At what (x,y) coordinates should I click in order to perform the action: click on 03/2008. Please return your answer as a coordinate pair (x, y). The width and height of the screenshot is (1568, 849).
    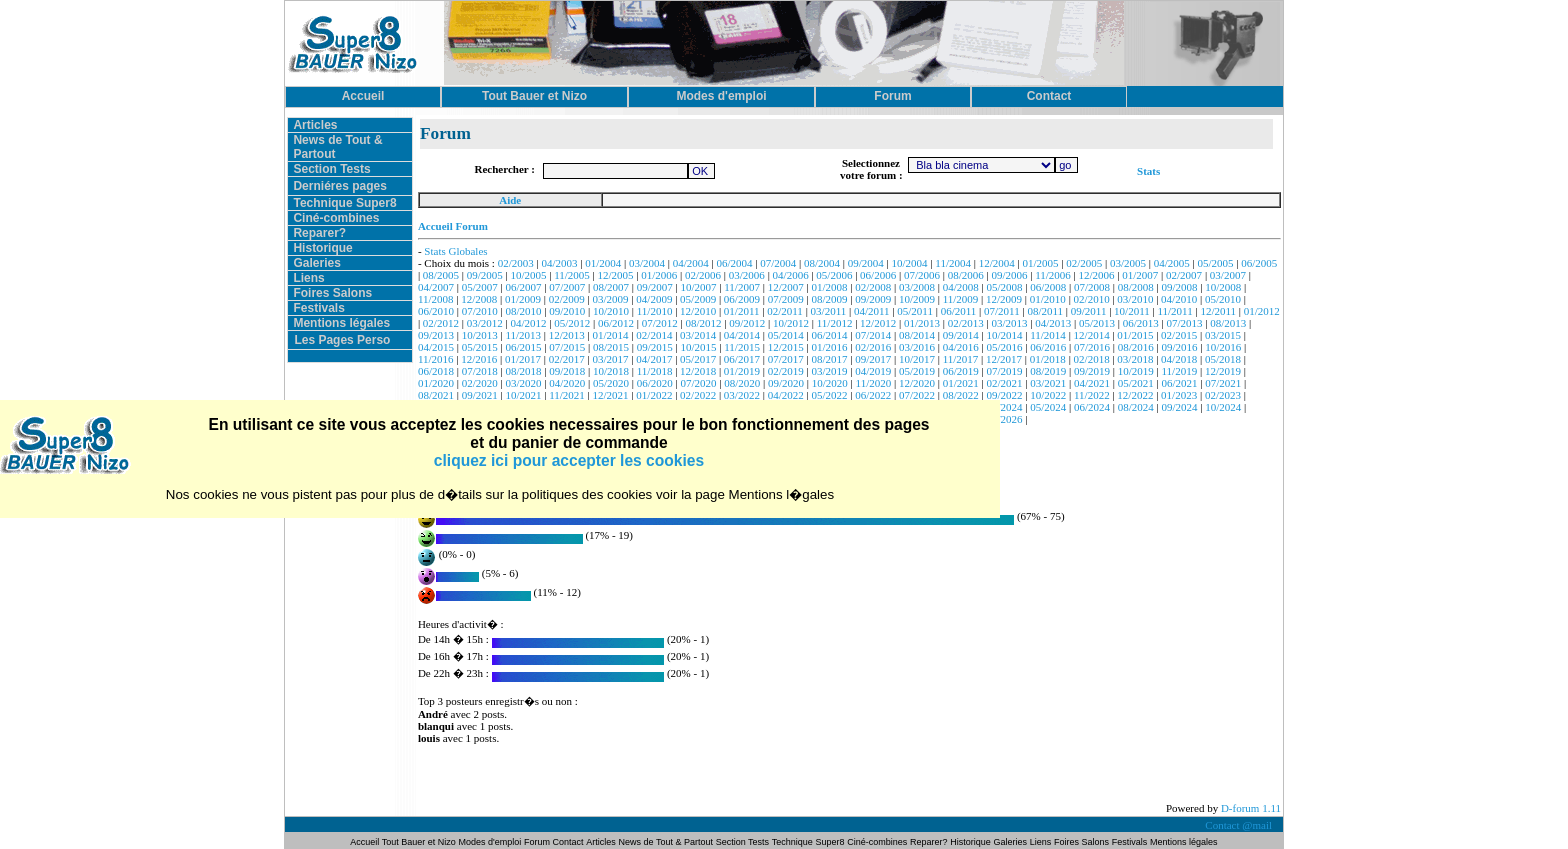
    Looking at the image, I should click on (917, 287).